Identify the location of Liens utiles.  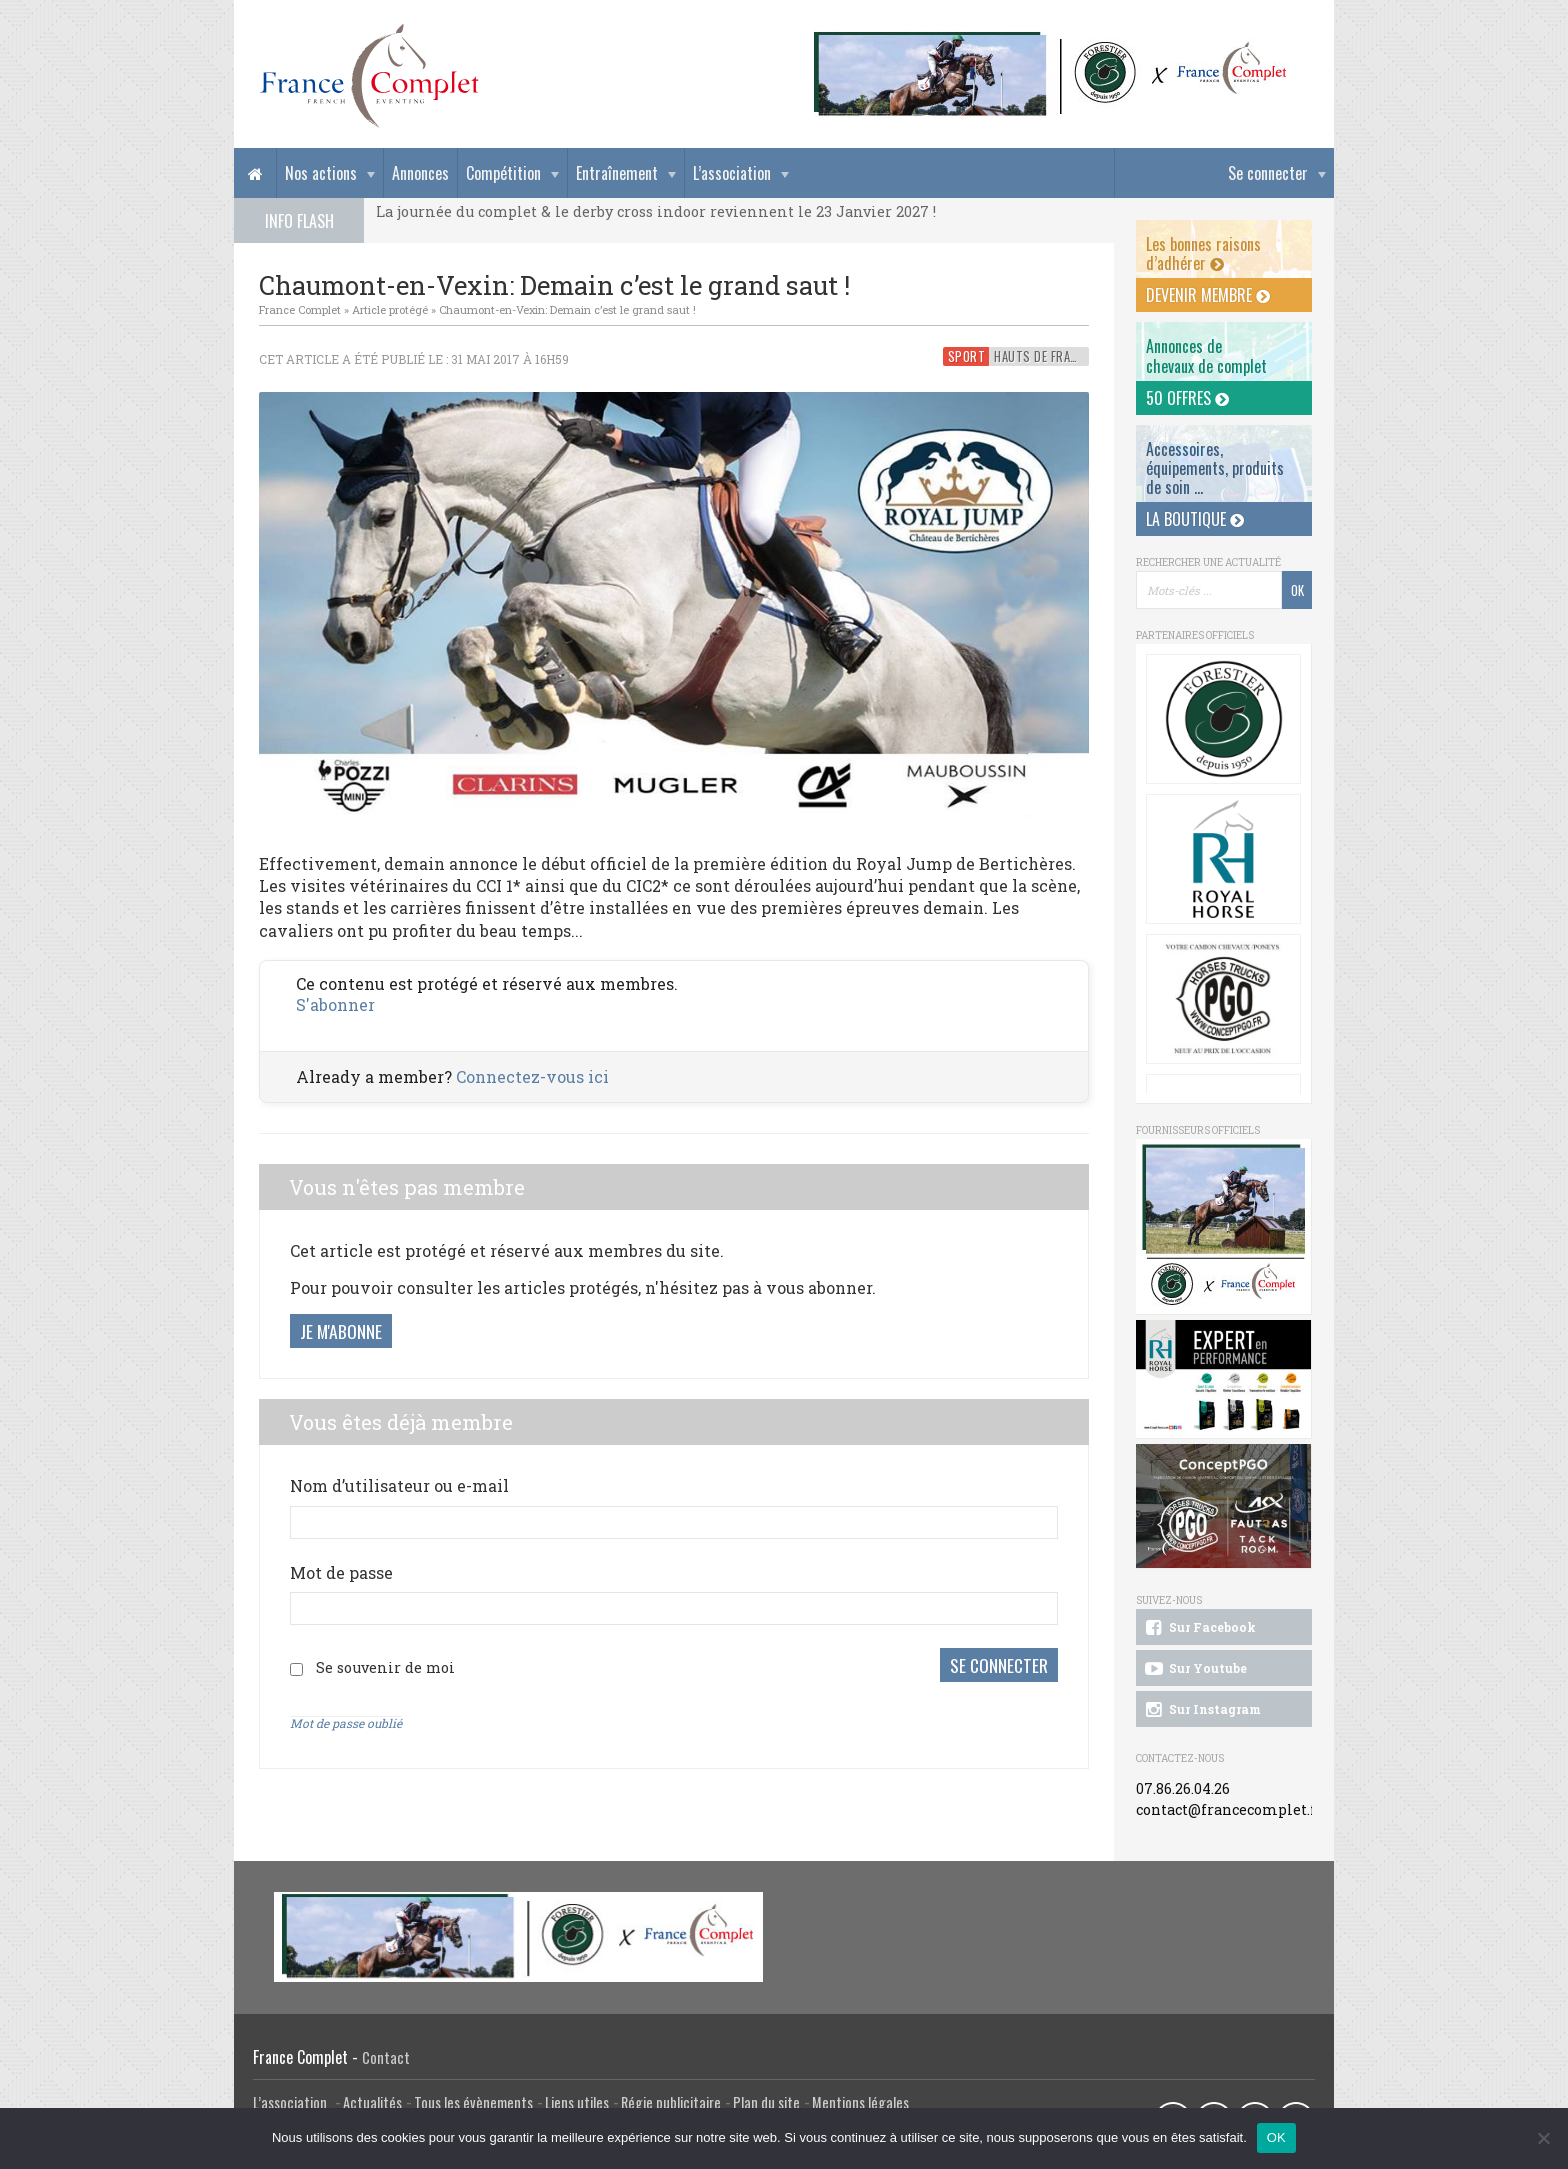
(577, 2102).